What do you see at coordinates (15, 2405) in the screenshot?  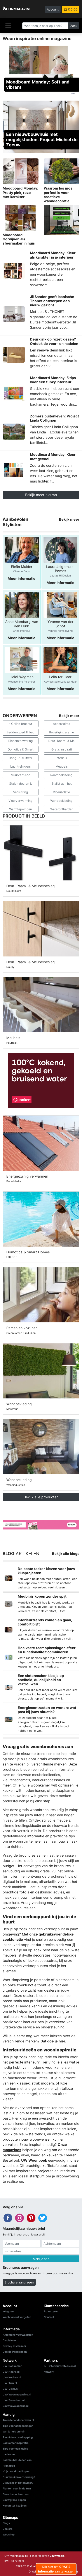 I see `Bouwkavelsonline.nl` at bounding box center [15, 2405].